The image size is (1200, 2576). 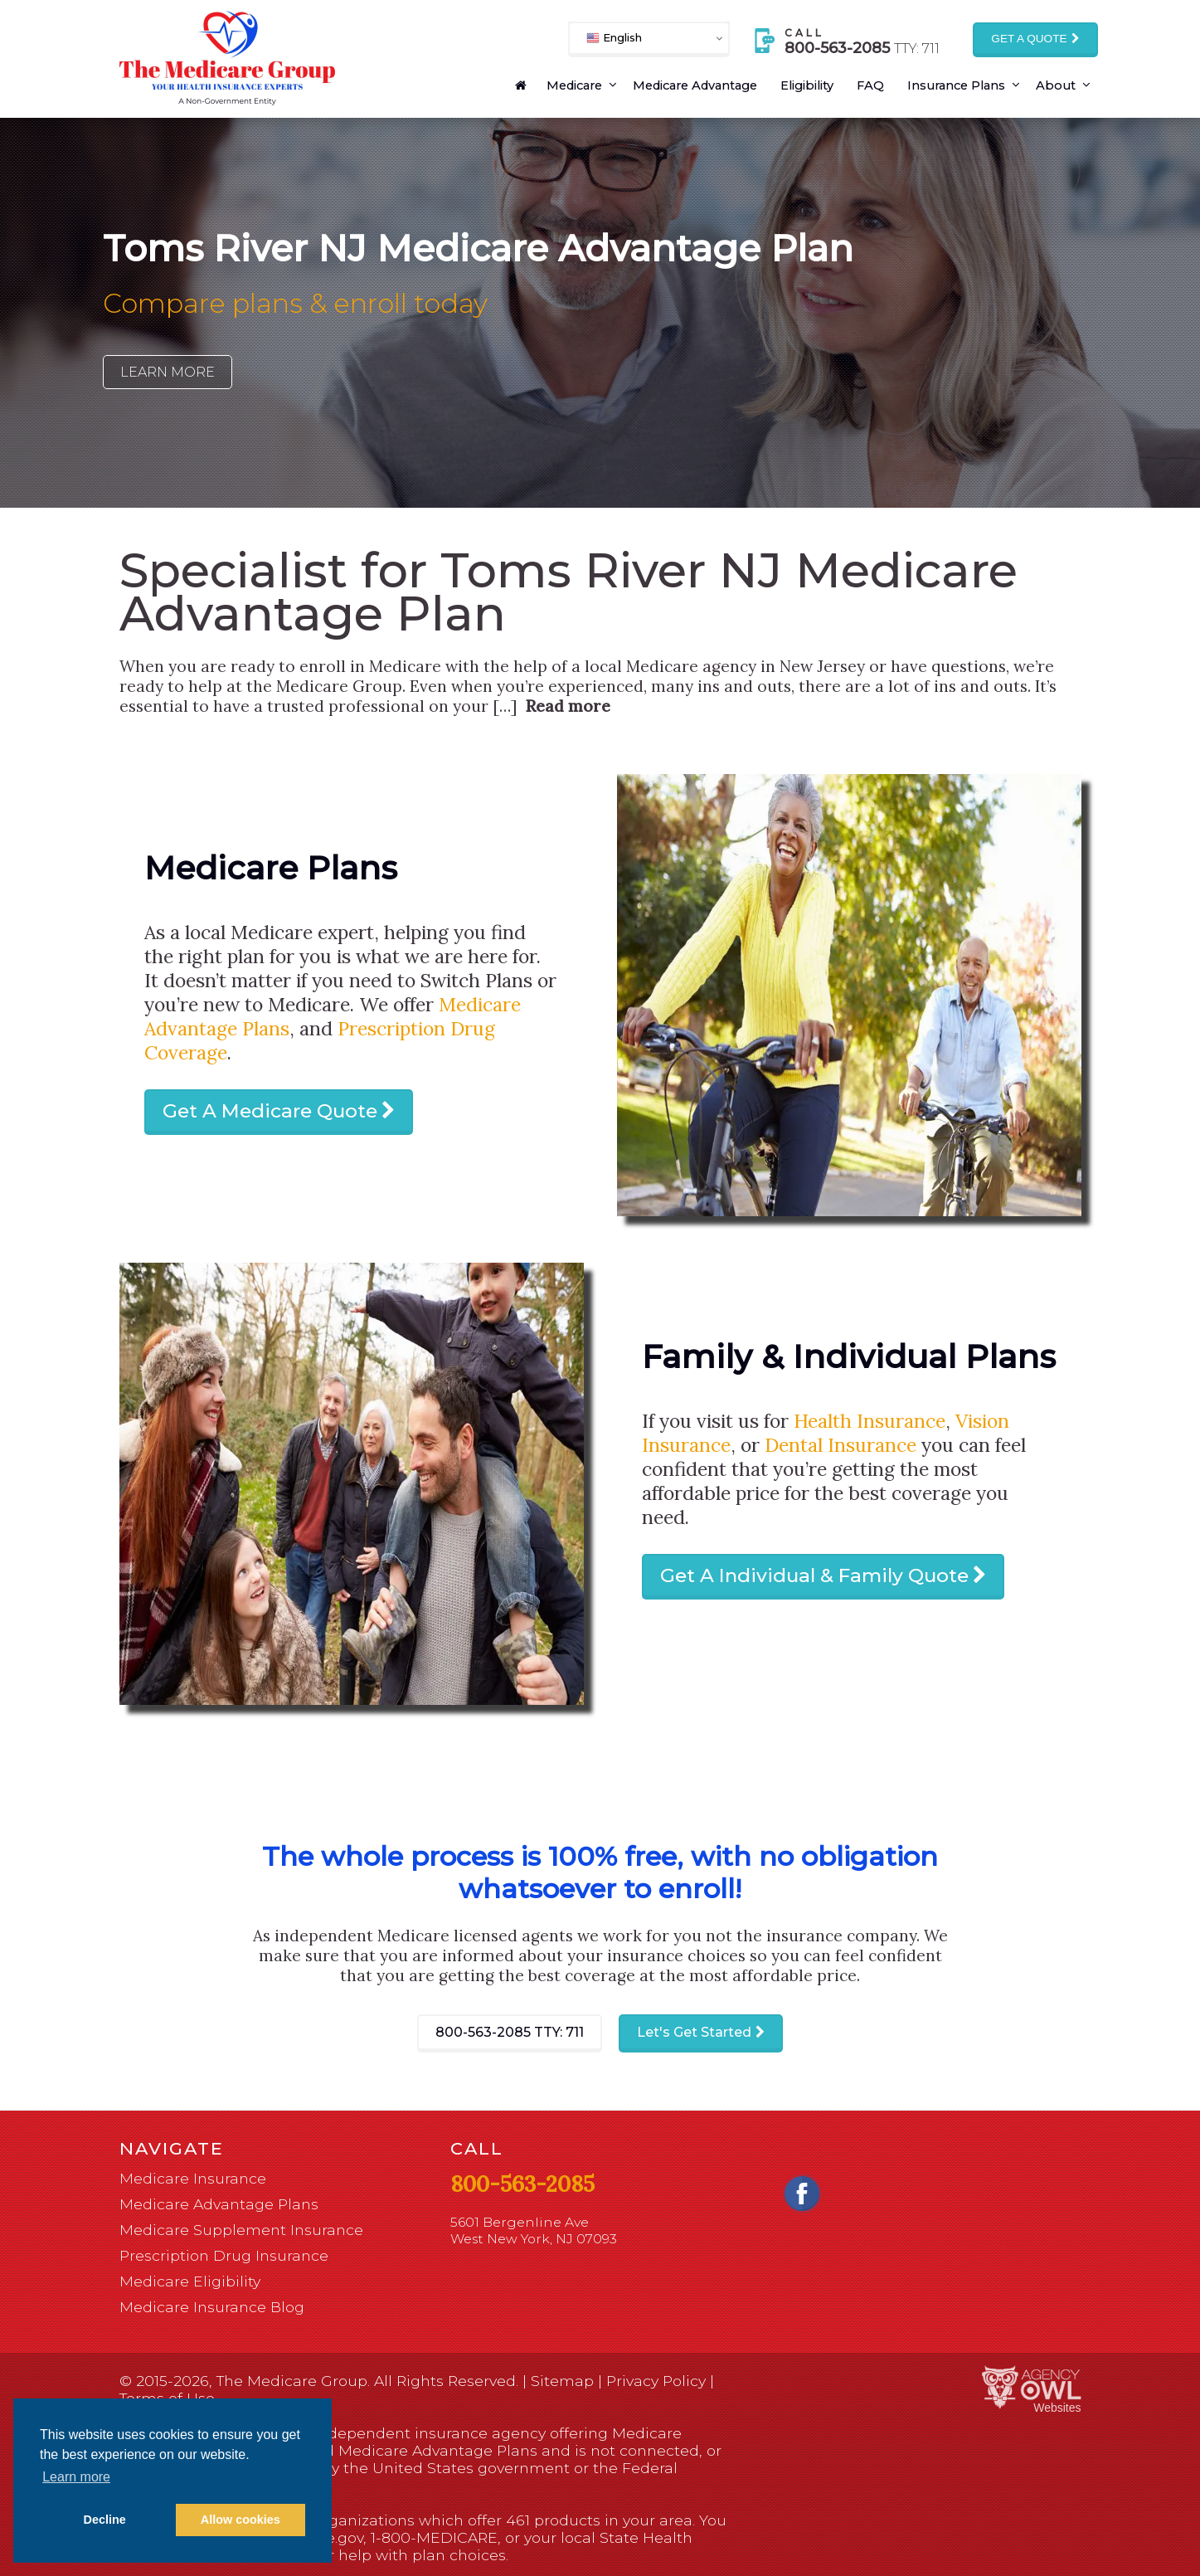 I want to click on Dental Insurance, so click(x=840, y=1445).